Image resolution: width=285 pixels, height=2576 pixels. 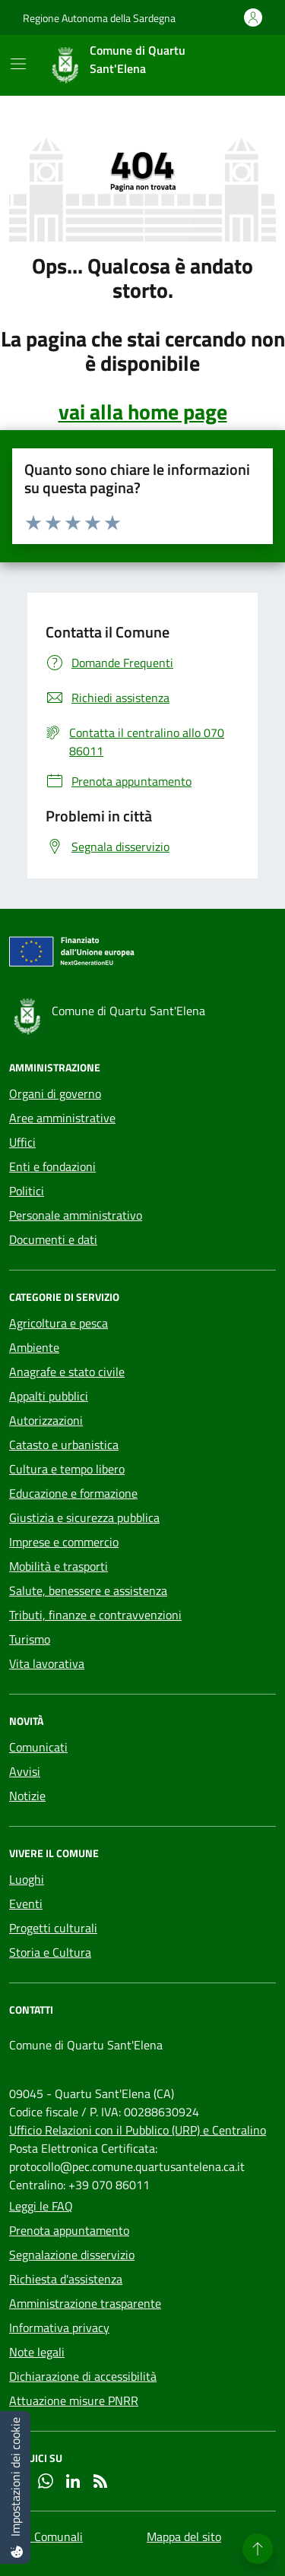 I want to click on Imprese e commercio, so click(x=64, y=1542).